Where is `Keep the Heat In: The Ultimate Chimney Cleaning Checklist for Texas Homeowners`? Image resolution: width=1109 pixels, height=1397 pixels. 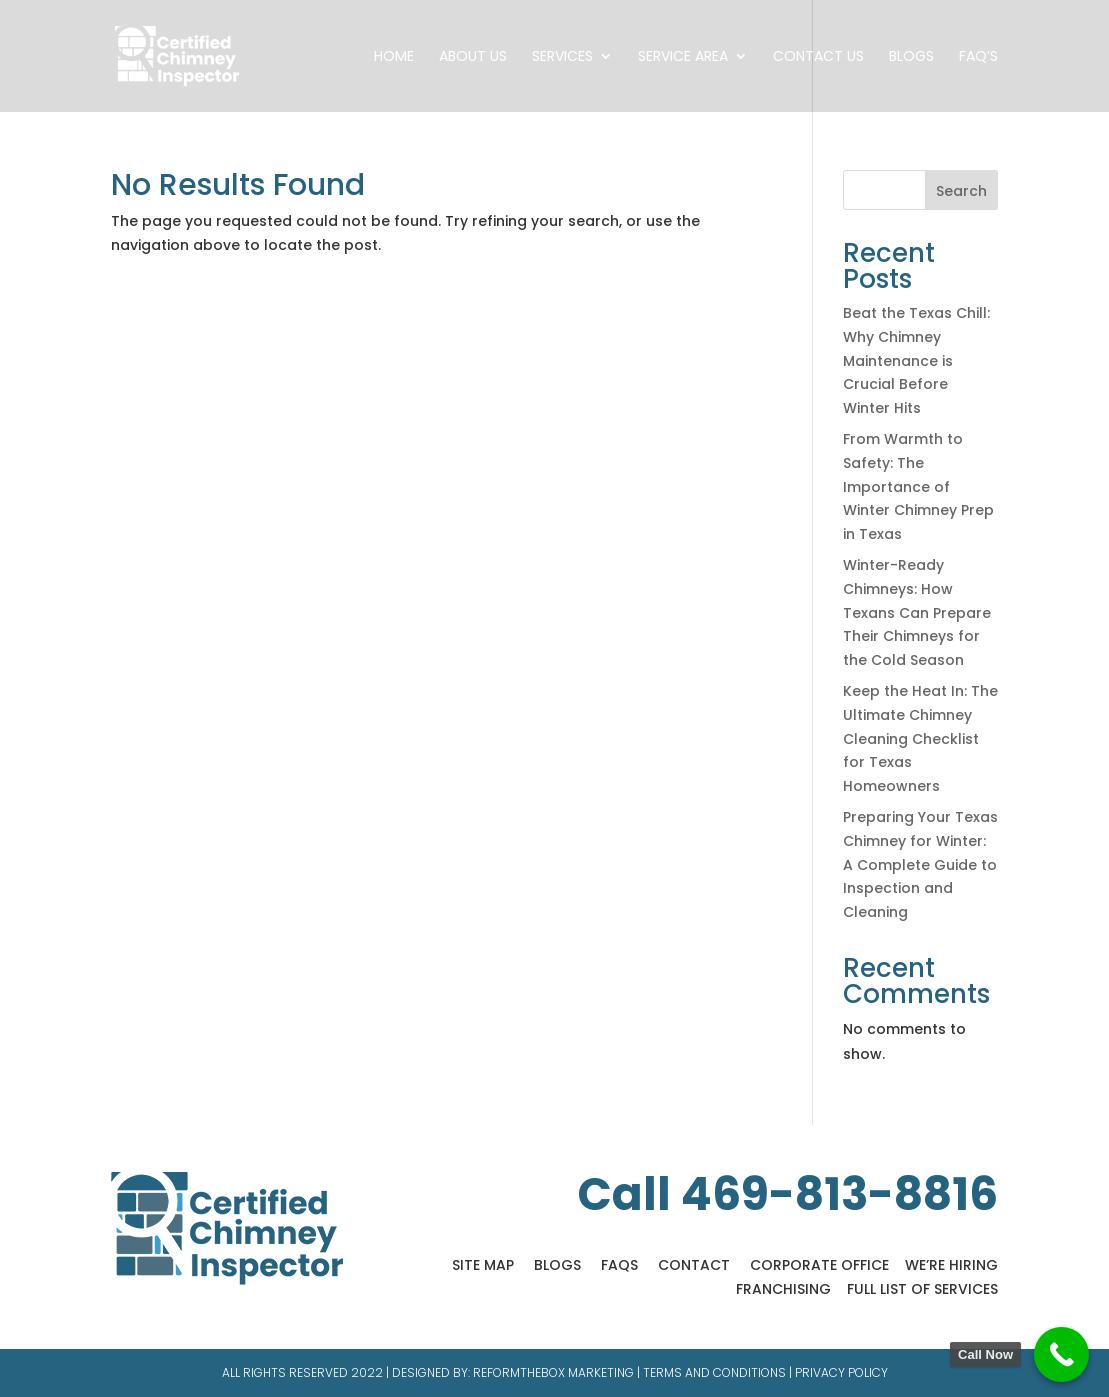 Keep the Heat In: The Ultimate Chimney Cleaning Checklist for Texas Homeowners is located at coordinates (920, 738).